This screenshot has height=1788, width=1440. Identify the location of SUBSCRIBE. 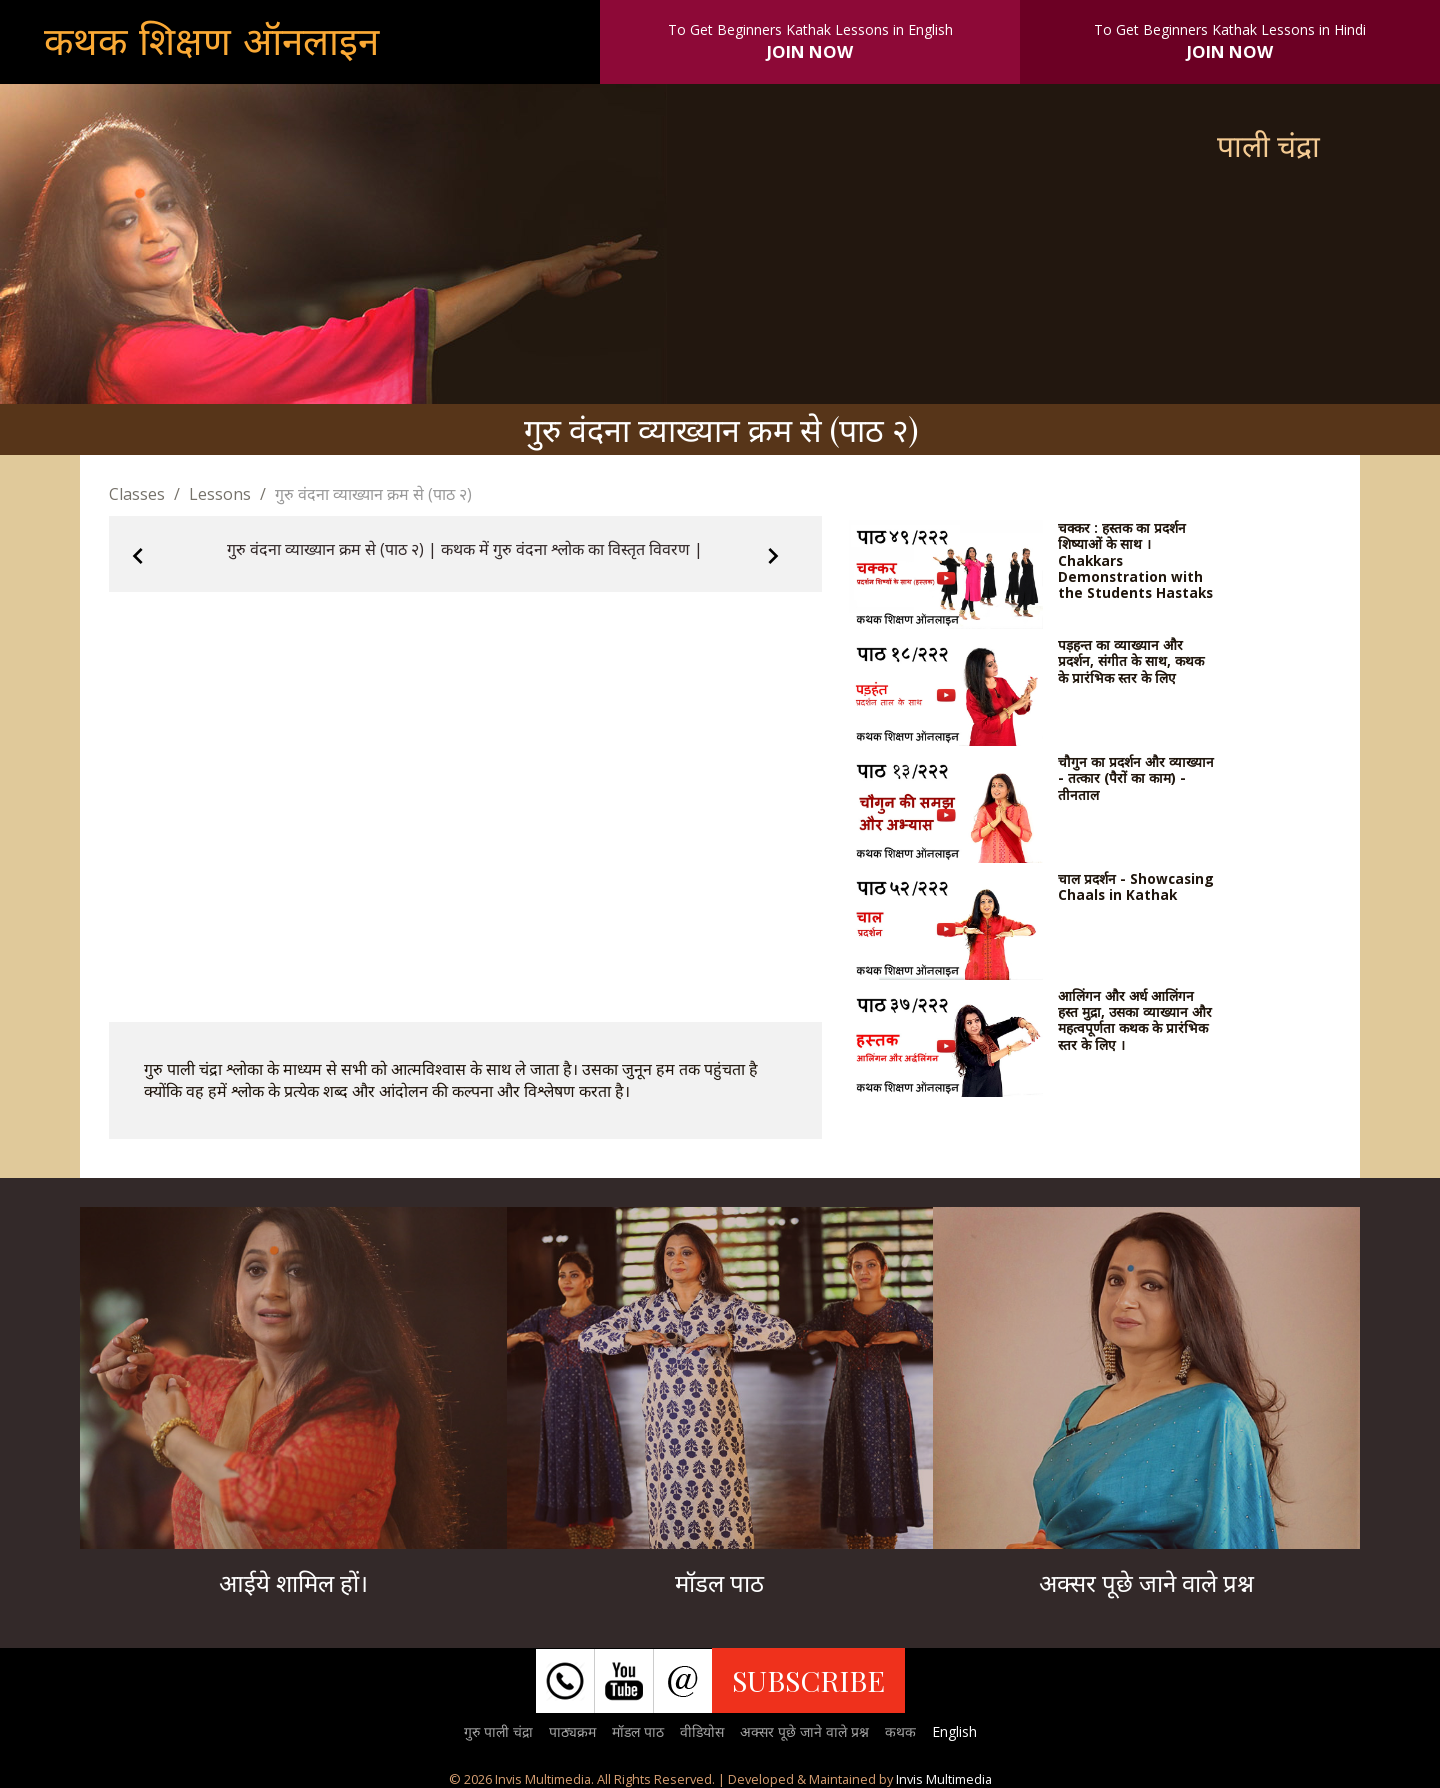
(808, 1680).